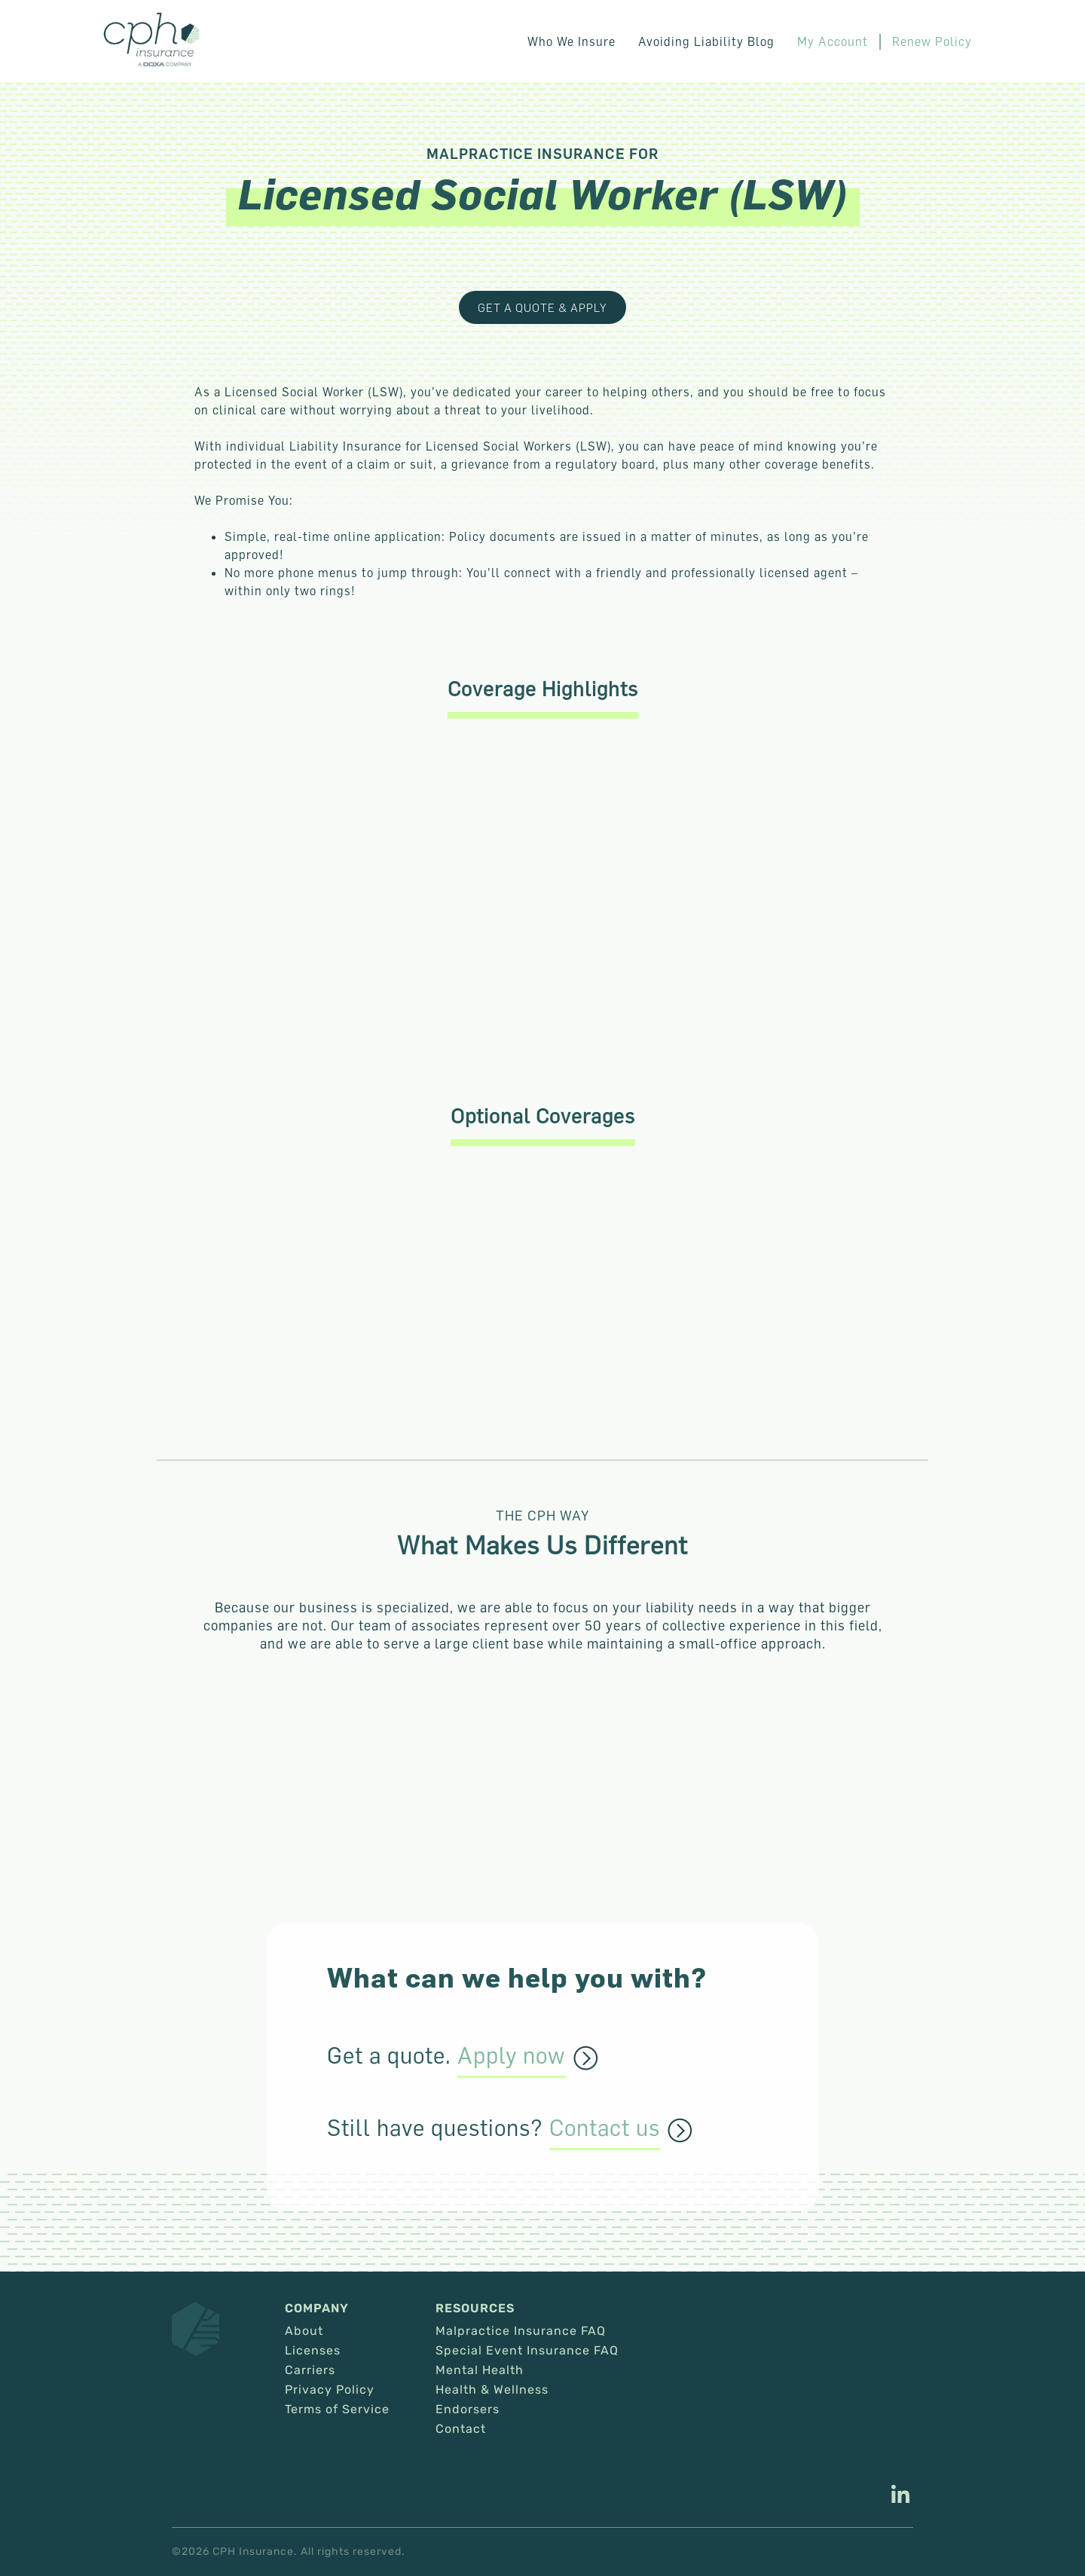 Image resolution: width=1085 pixels, height=2576 pixels. What do you see at coordinates (468, 2409) in the screenshot?
I see `Endorsers` at bounding box center [468, 2409].